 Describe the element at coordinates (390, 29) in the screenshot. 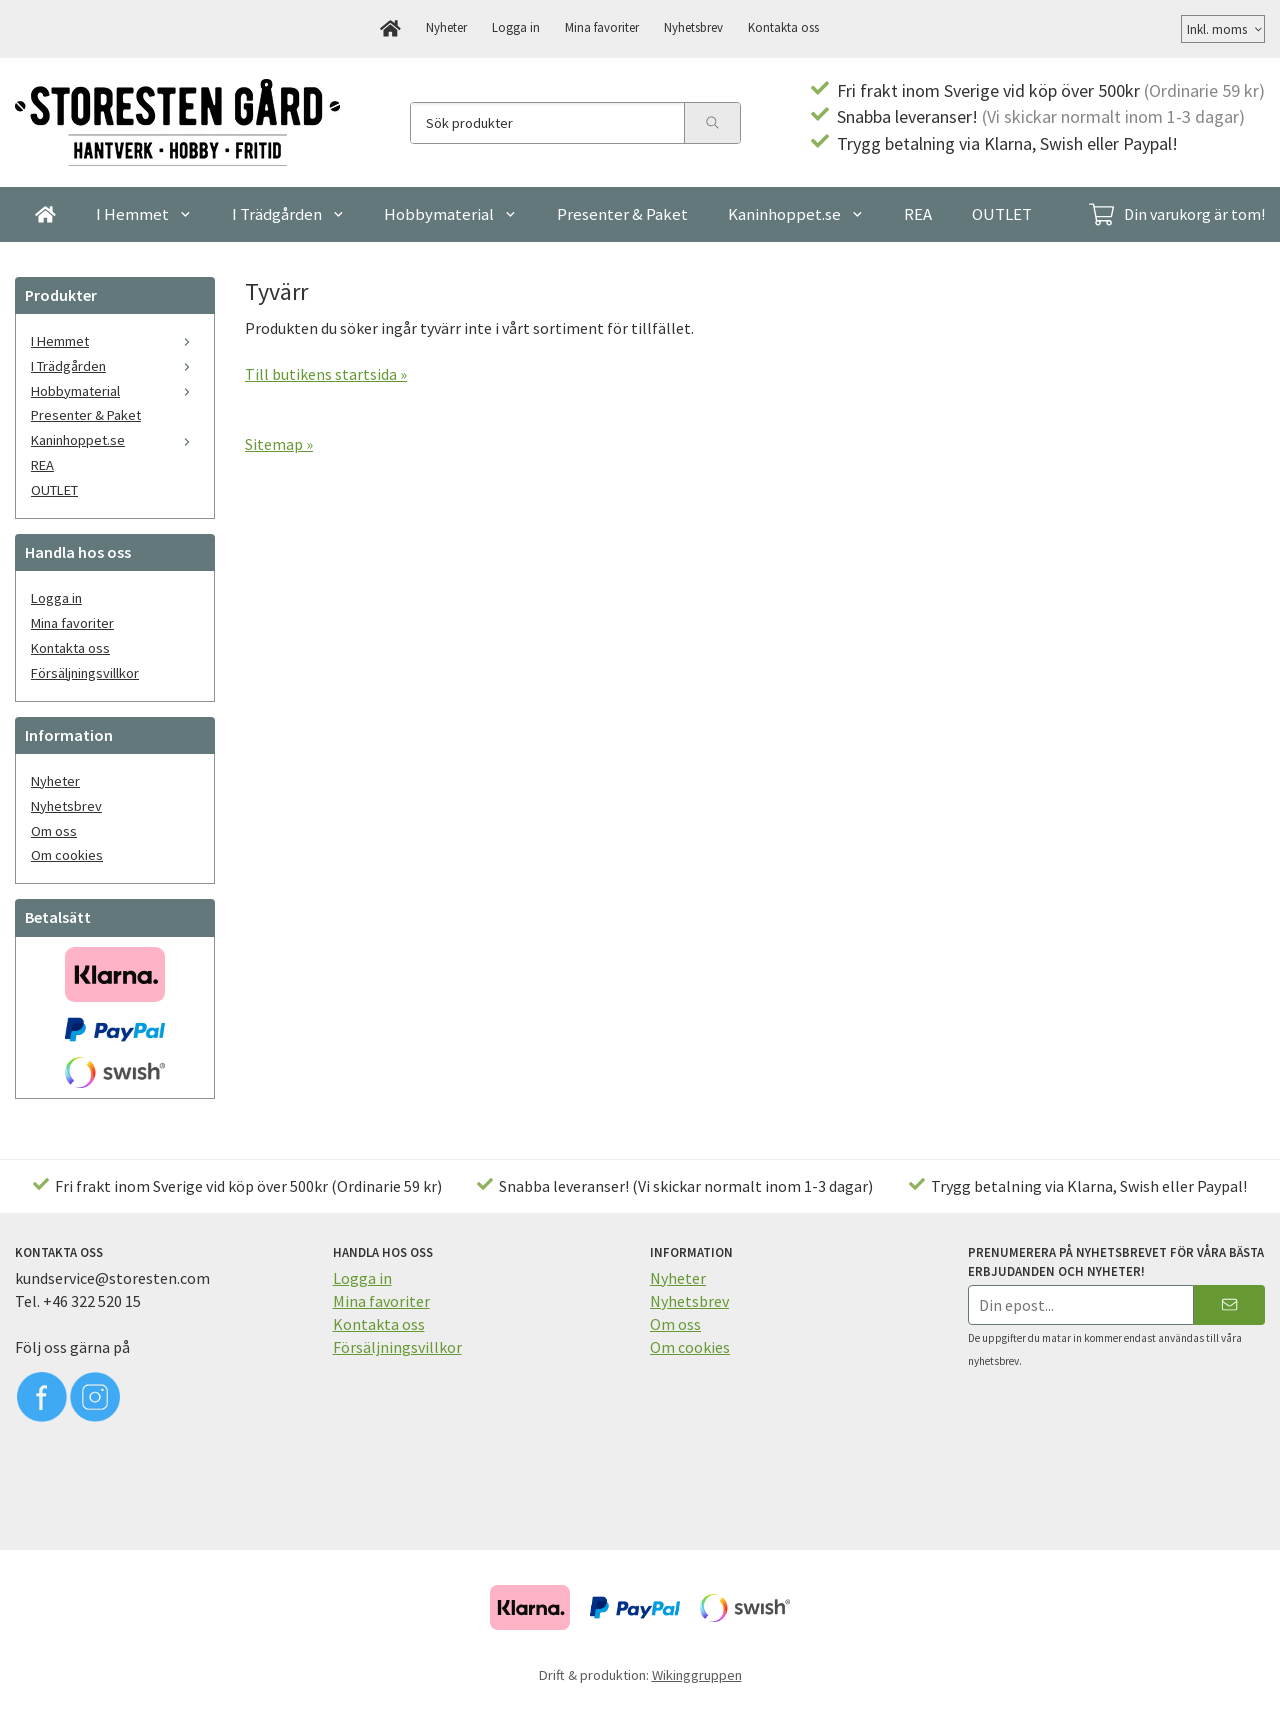

I see `[home]` at that location.